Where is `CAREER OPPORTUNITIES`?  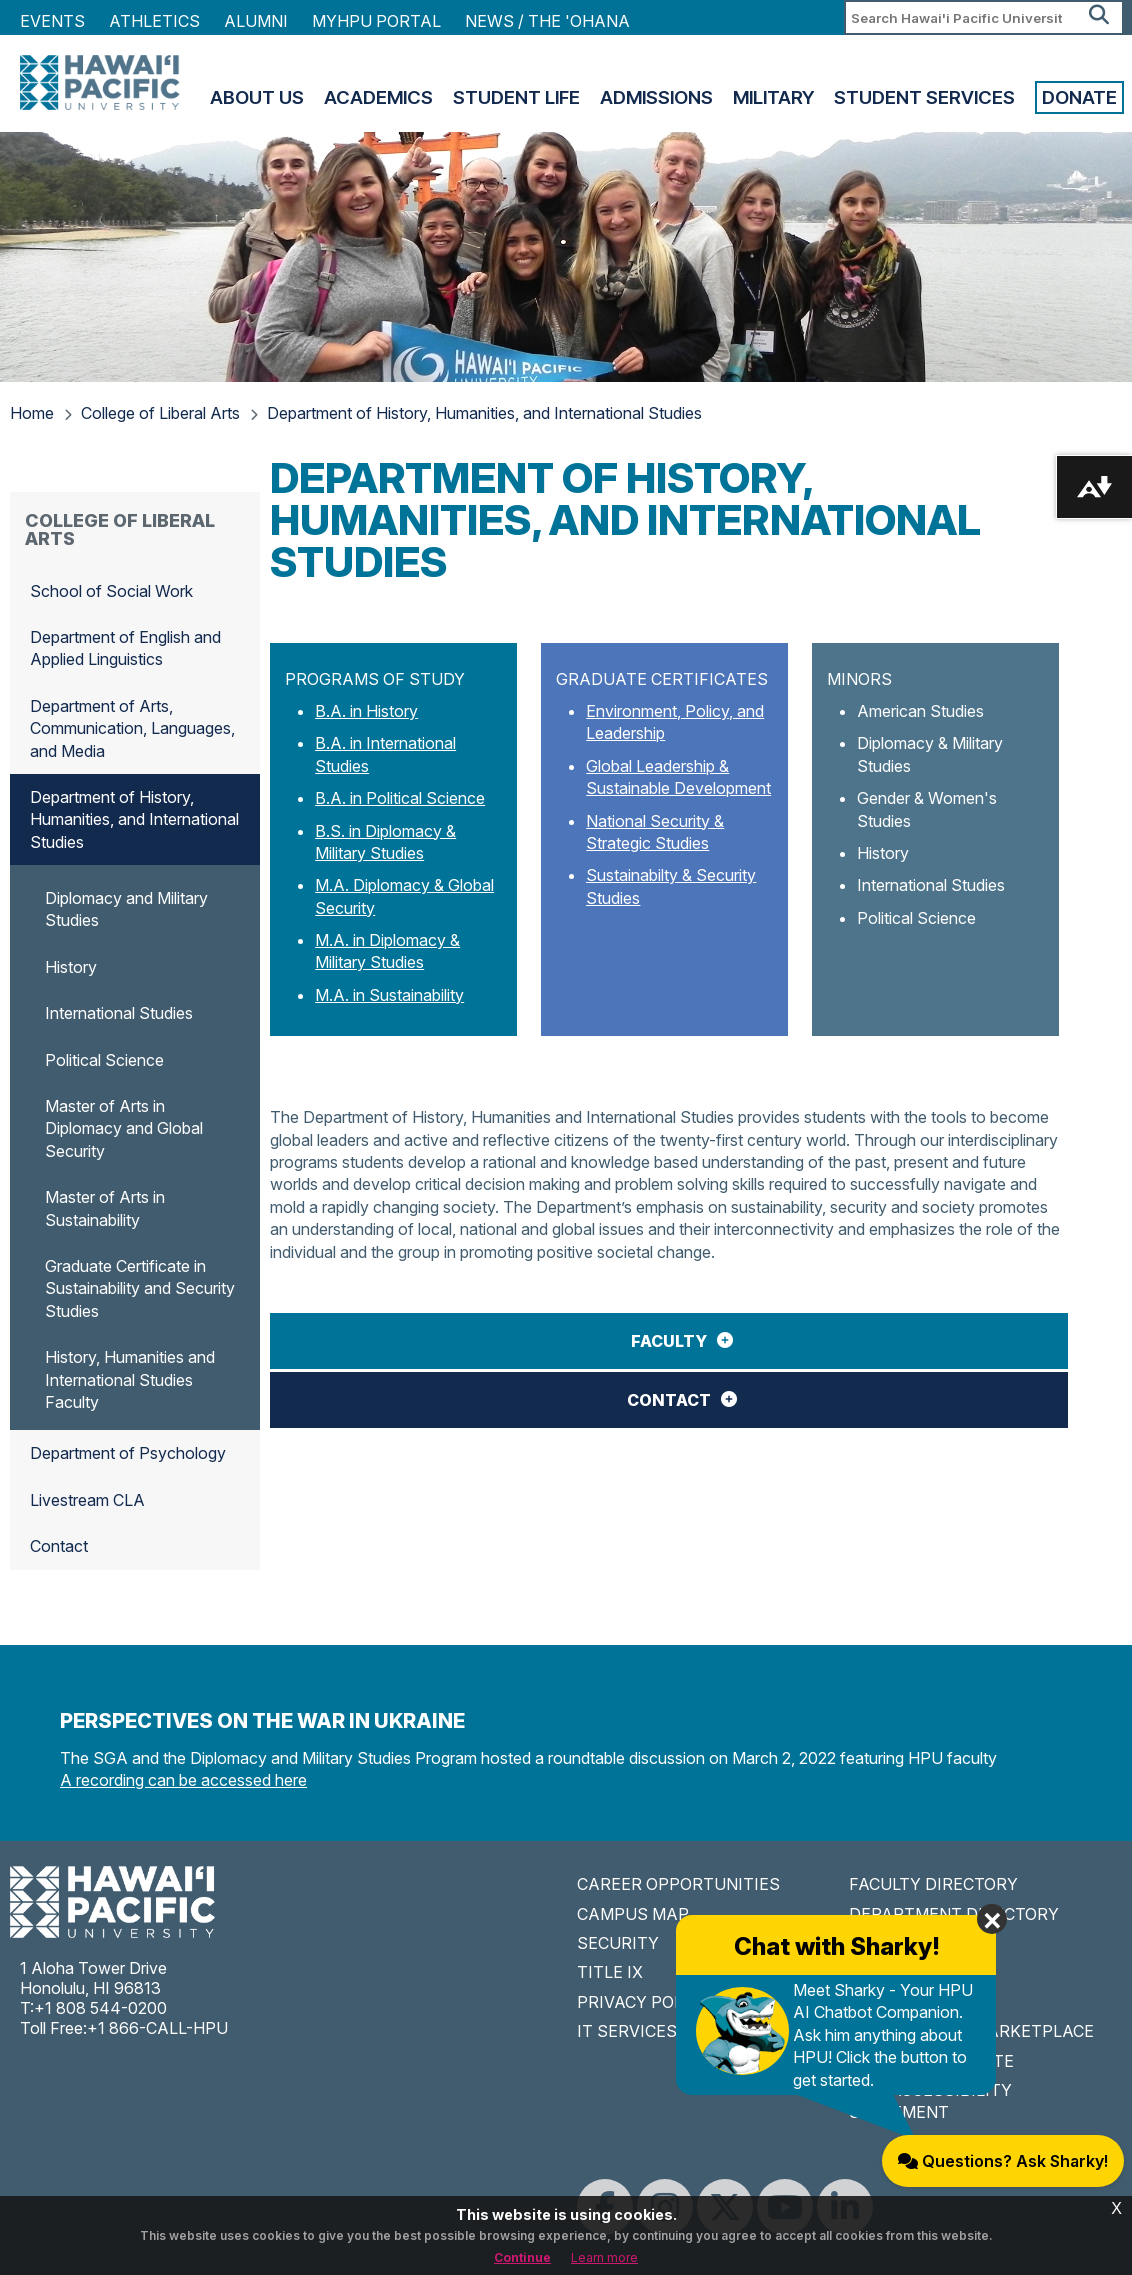
CAREER OPPORTUNITIES is located at coordinates (678, 1884).